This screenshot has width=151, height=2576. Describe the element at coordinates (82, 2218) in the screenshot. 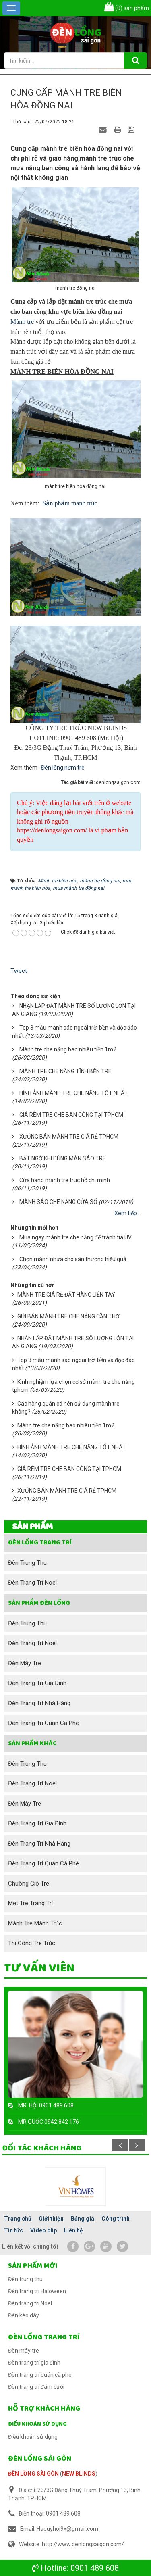

I see `Bảng giá` at that location.